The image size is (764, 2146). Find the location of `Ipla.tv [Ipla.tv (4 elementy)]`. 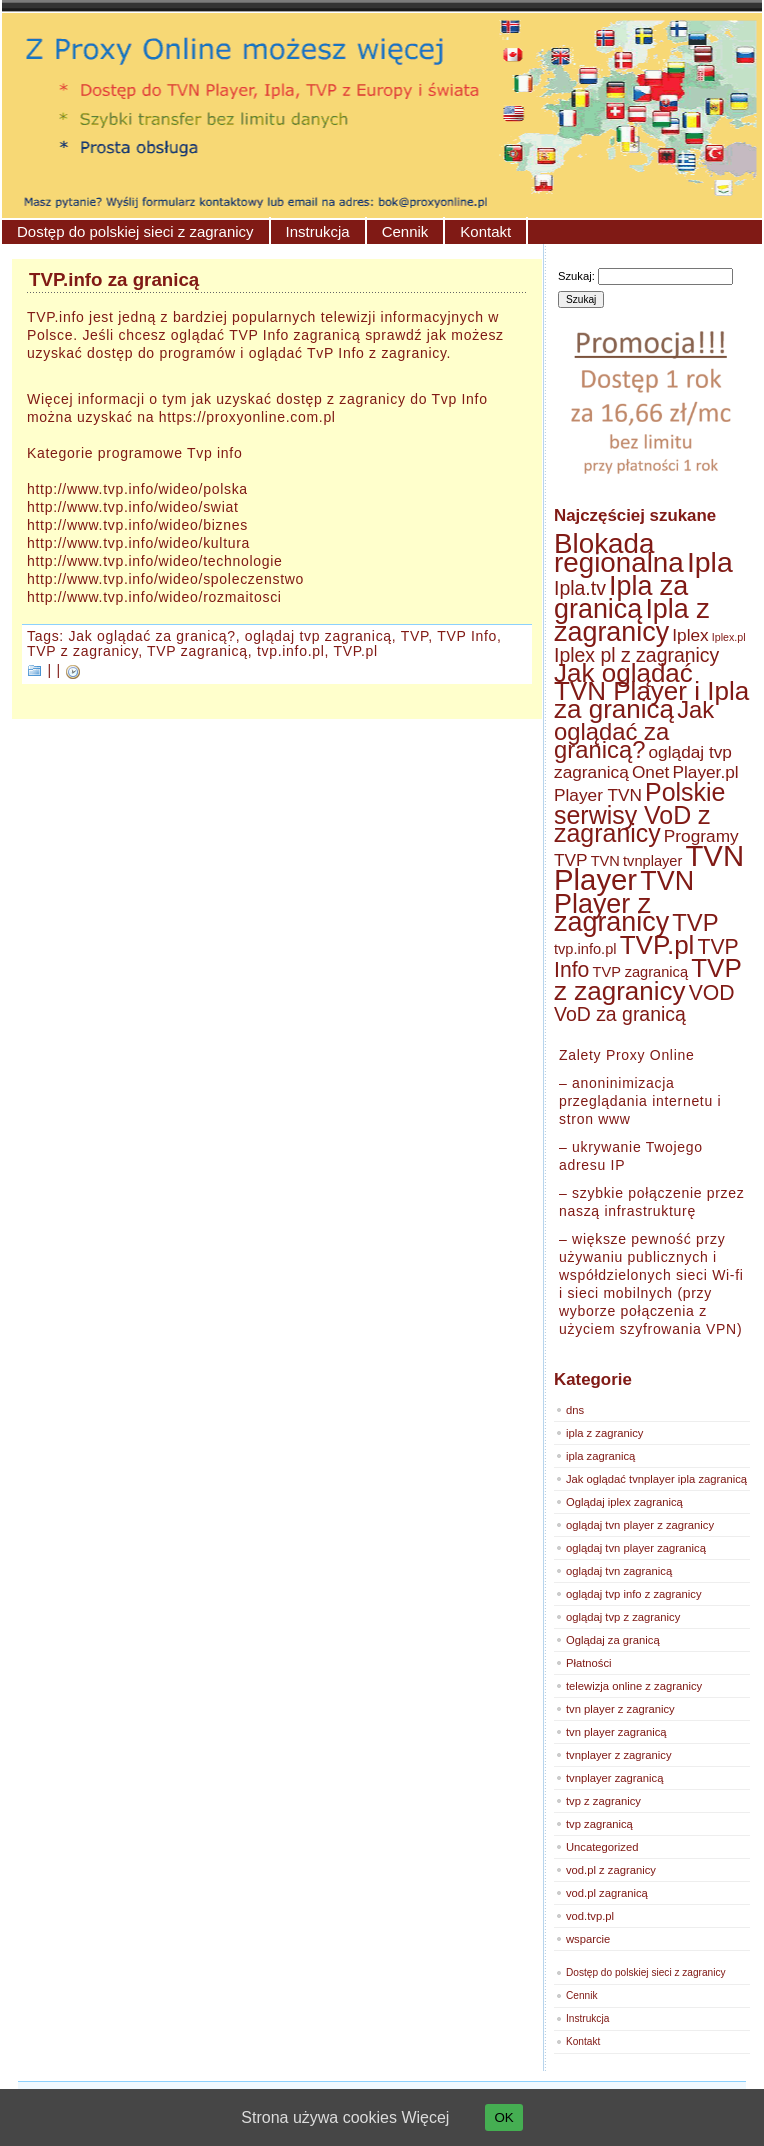

Ipla.tv [Ipla.tv (4 elementy)] is located at coordinates (580, 588).